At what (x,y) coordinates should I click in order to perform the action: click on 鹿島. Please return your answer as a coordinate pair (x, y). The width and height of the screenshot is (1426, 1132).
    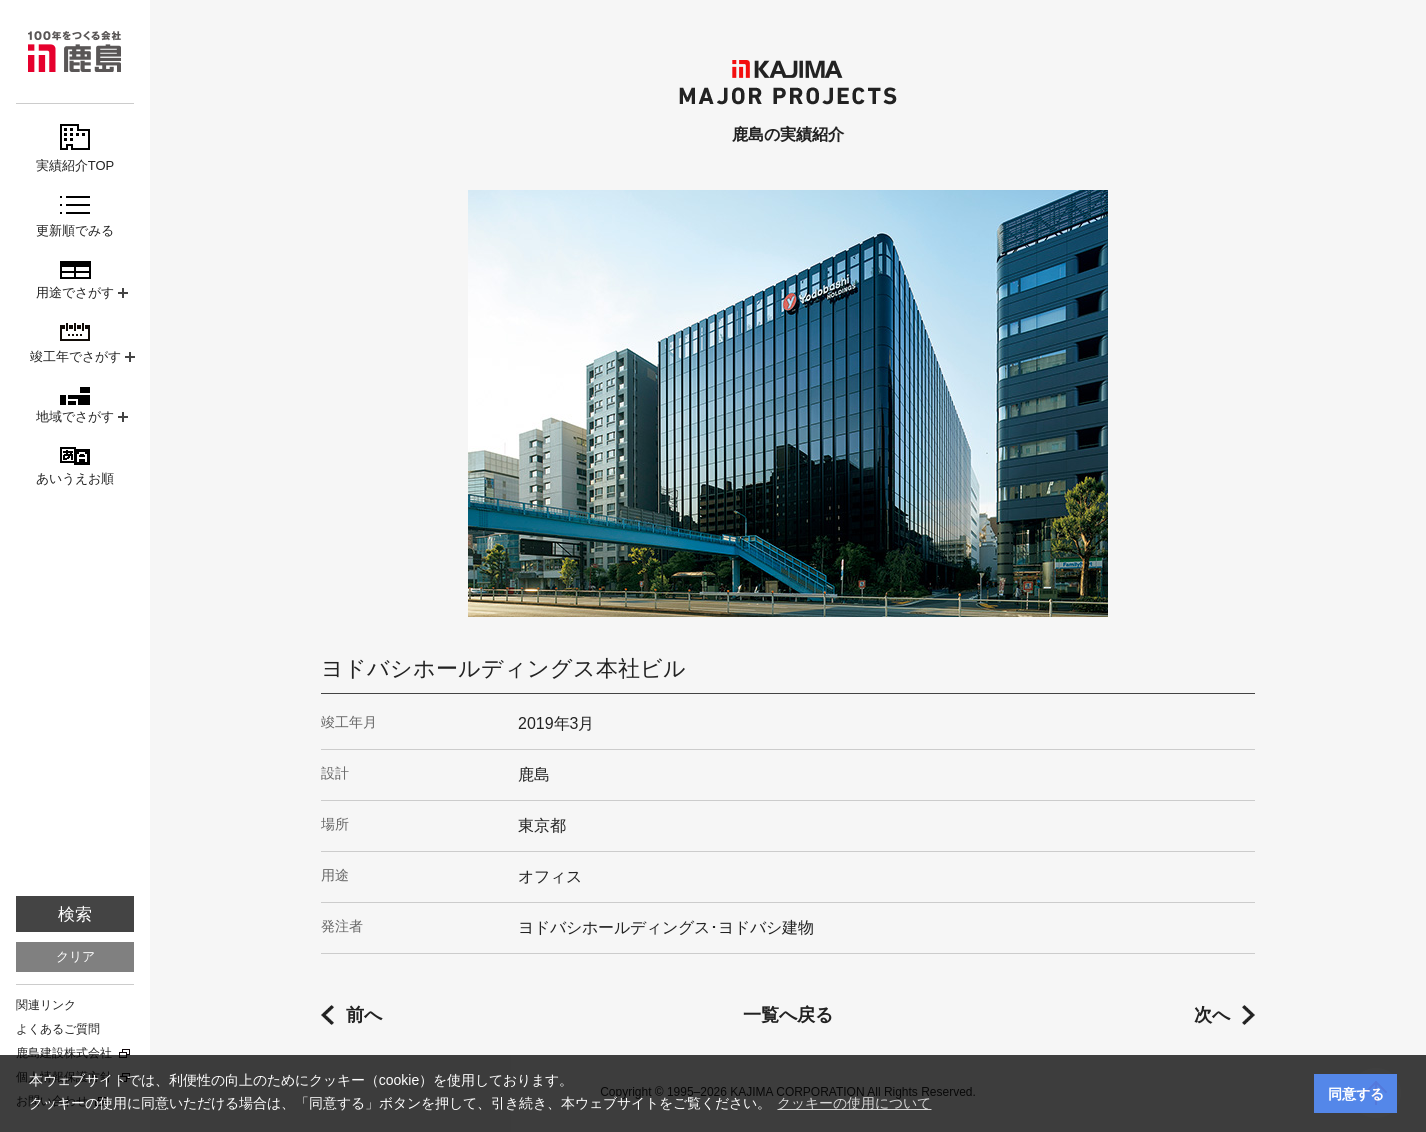
    Looking at the image, I should click on (75, 51).